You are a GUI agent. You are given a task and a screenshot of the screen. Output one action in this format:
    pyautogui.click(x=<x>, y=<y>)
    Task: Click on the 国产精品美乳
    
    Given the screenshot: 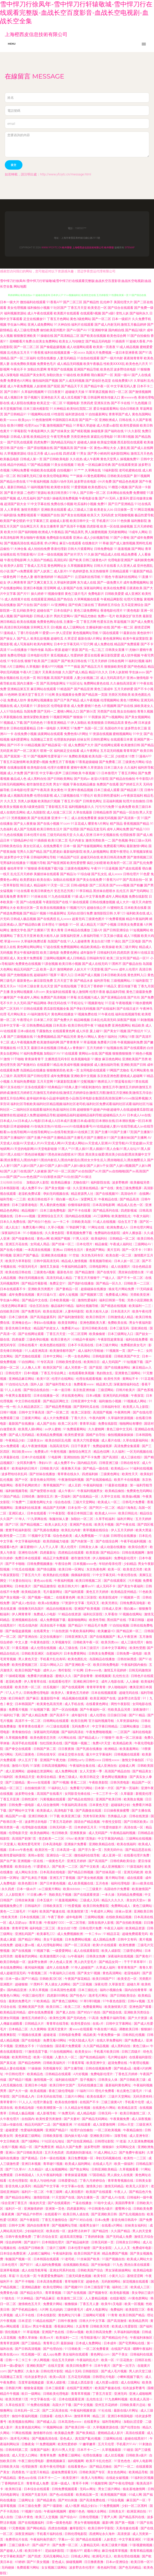 What is the action you would take?
    pyautogui.click(x=74, y=532)
    